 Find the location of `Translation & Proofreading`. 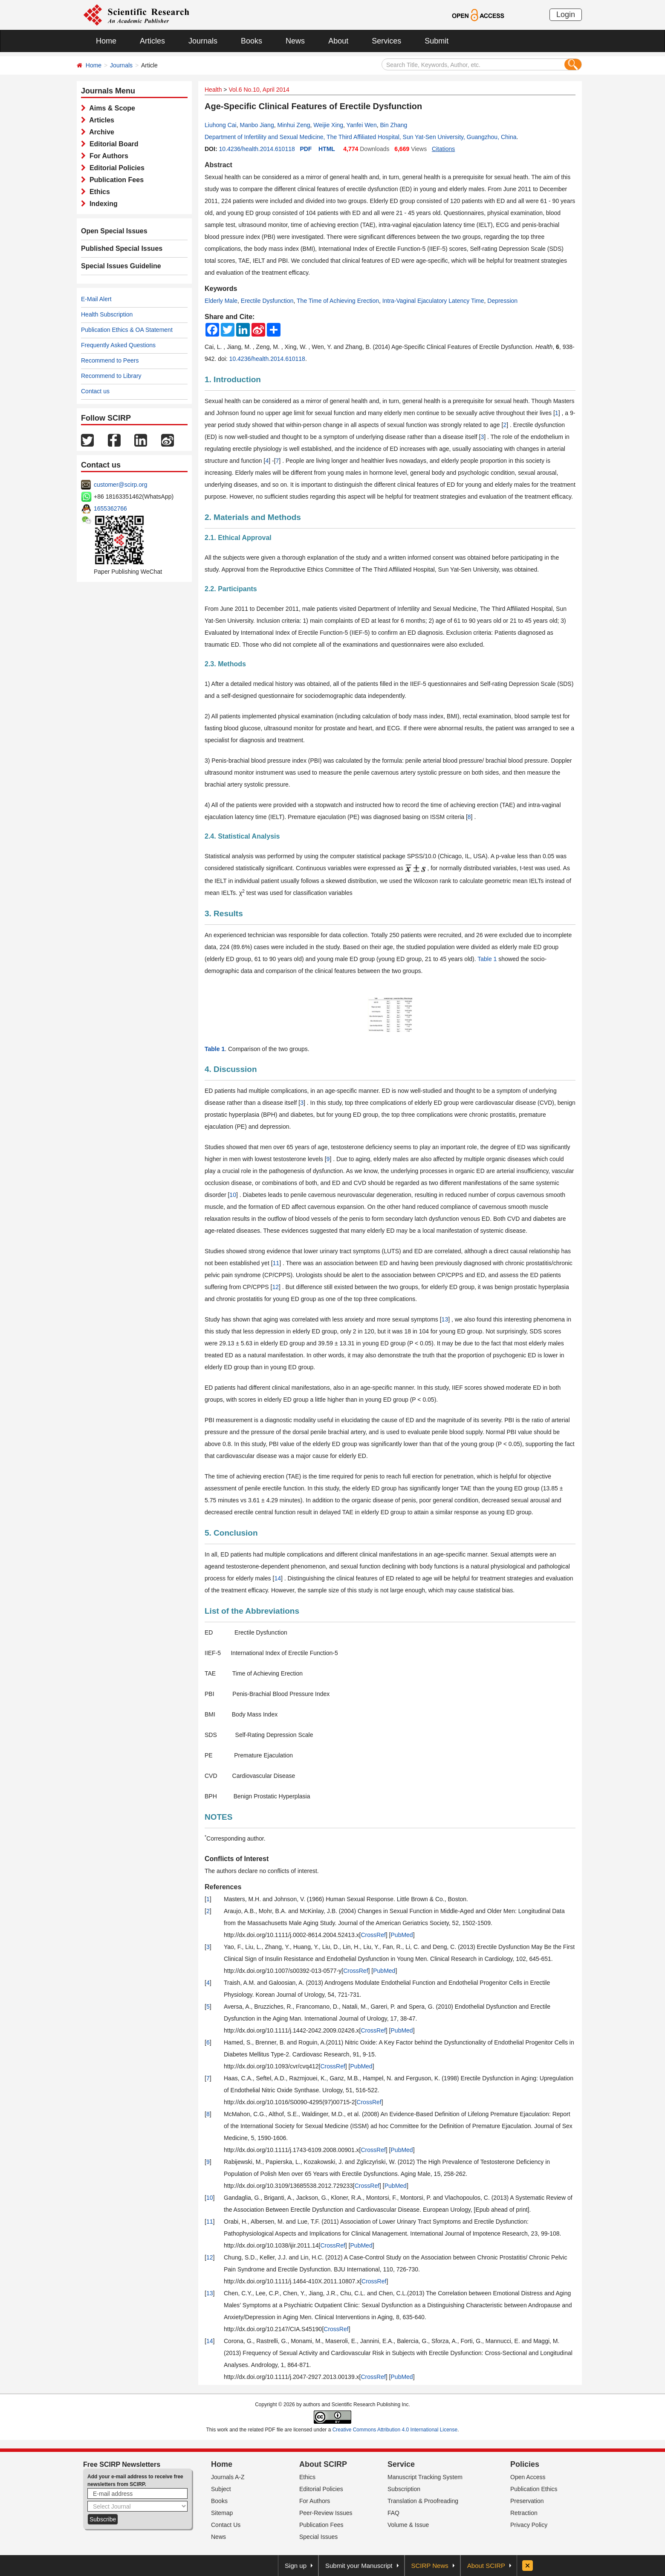

Translation & Proofreading is located at coordinates (422, 2501).